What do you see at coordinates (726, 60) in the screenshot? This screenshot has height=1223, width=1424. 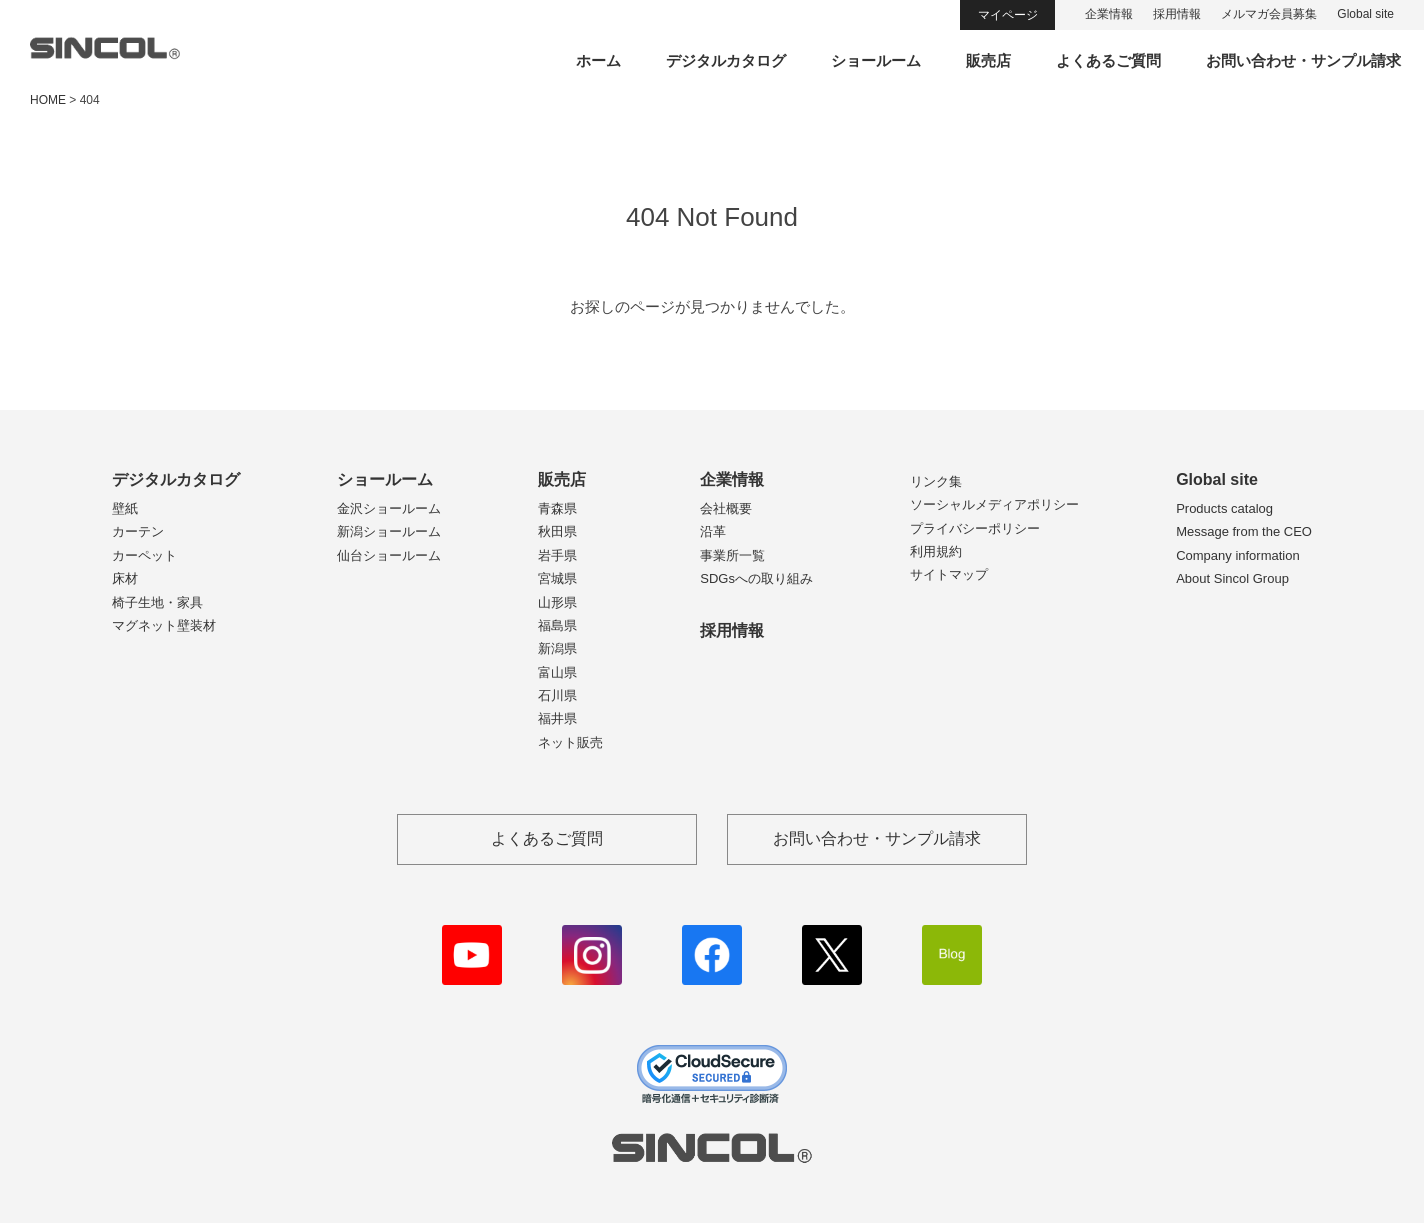 I see `デジタルカタログ` at bounding box center [726, 60].